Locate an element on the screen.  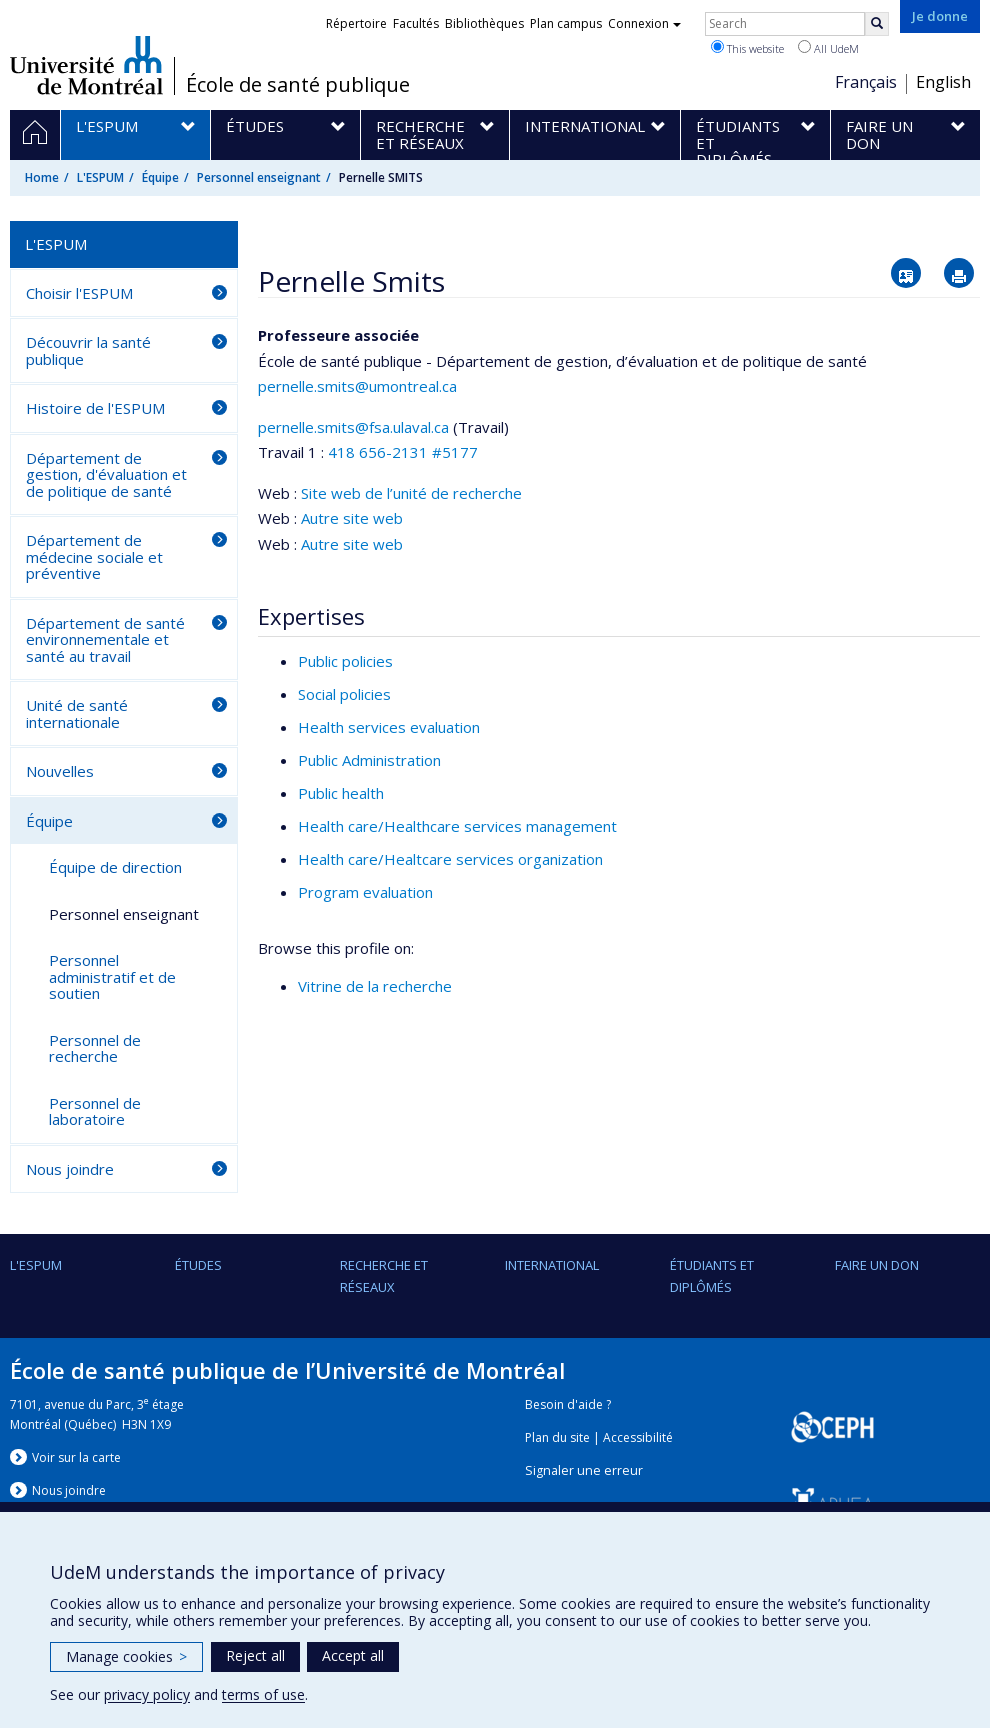
Public health is located at coordinates (341, 793).